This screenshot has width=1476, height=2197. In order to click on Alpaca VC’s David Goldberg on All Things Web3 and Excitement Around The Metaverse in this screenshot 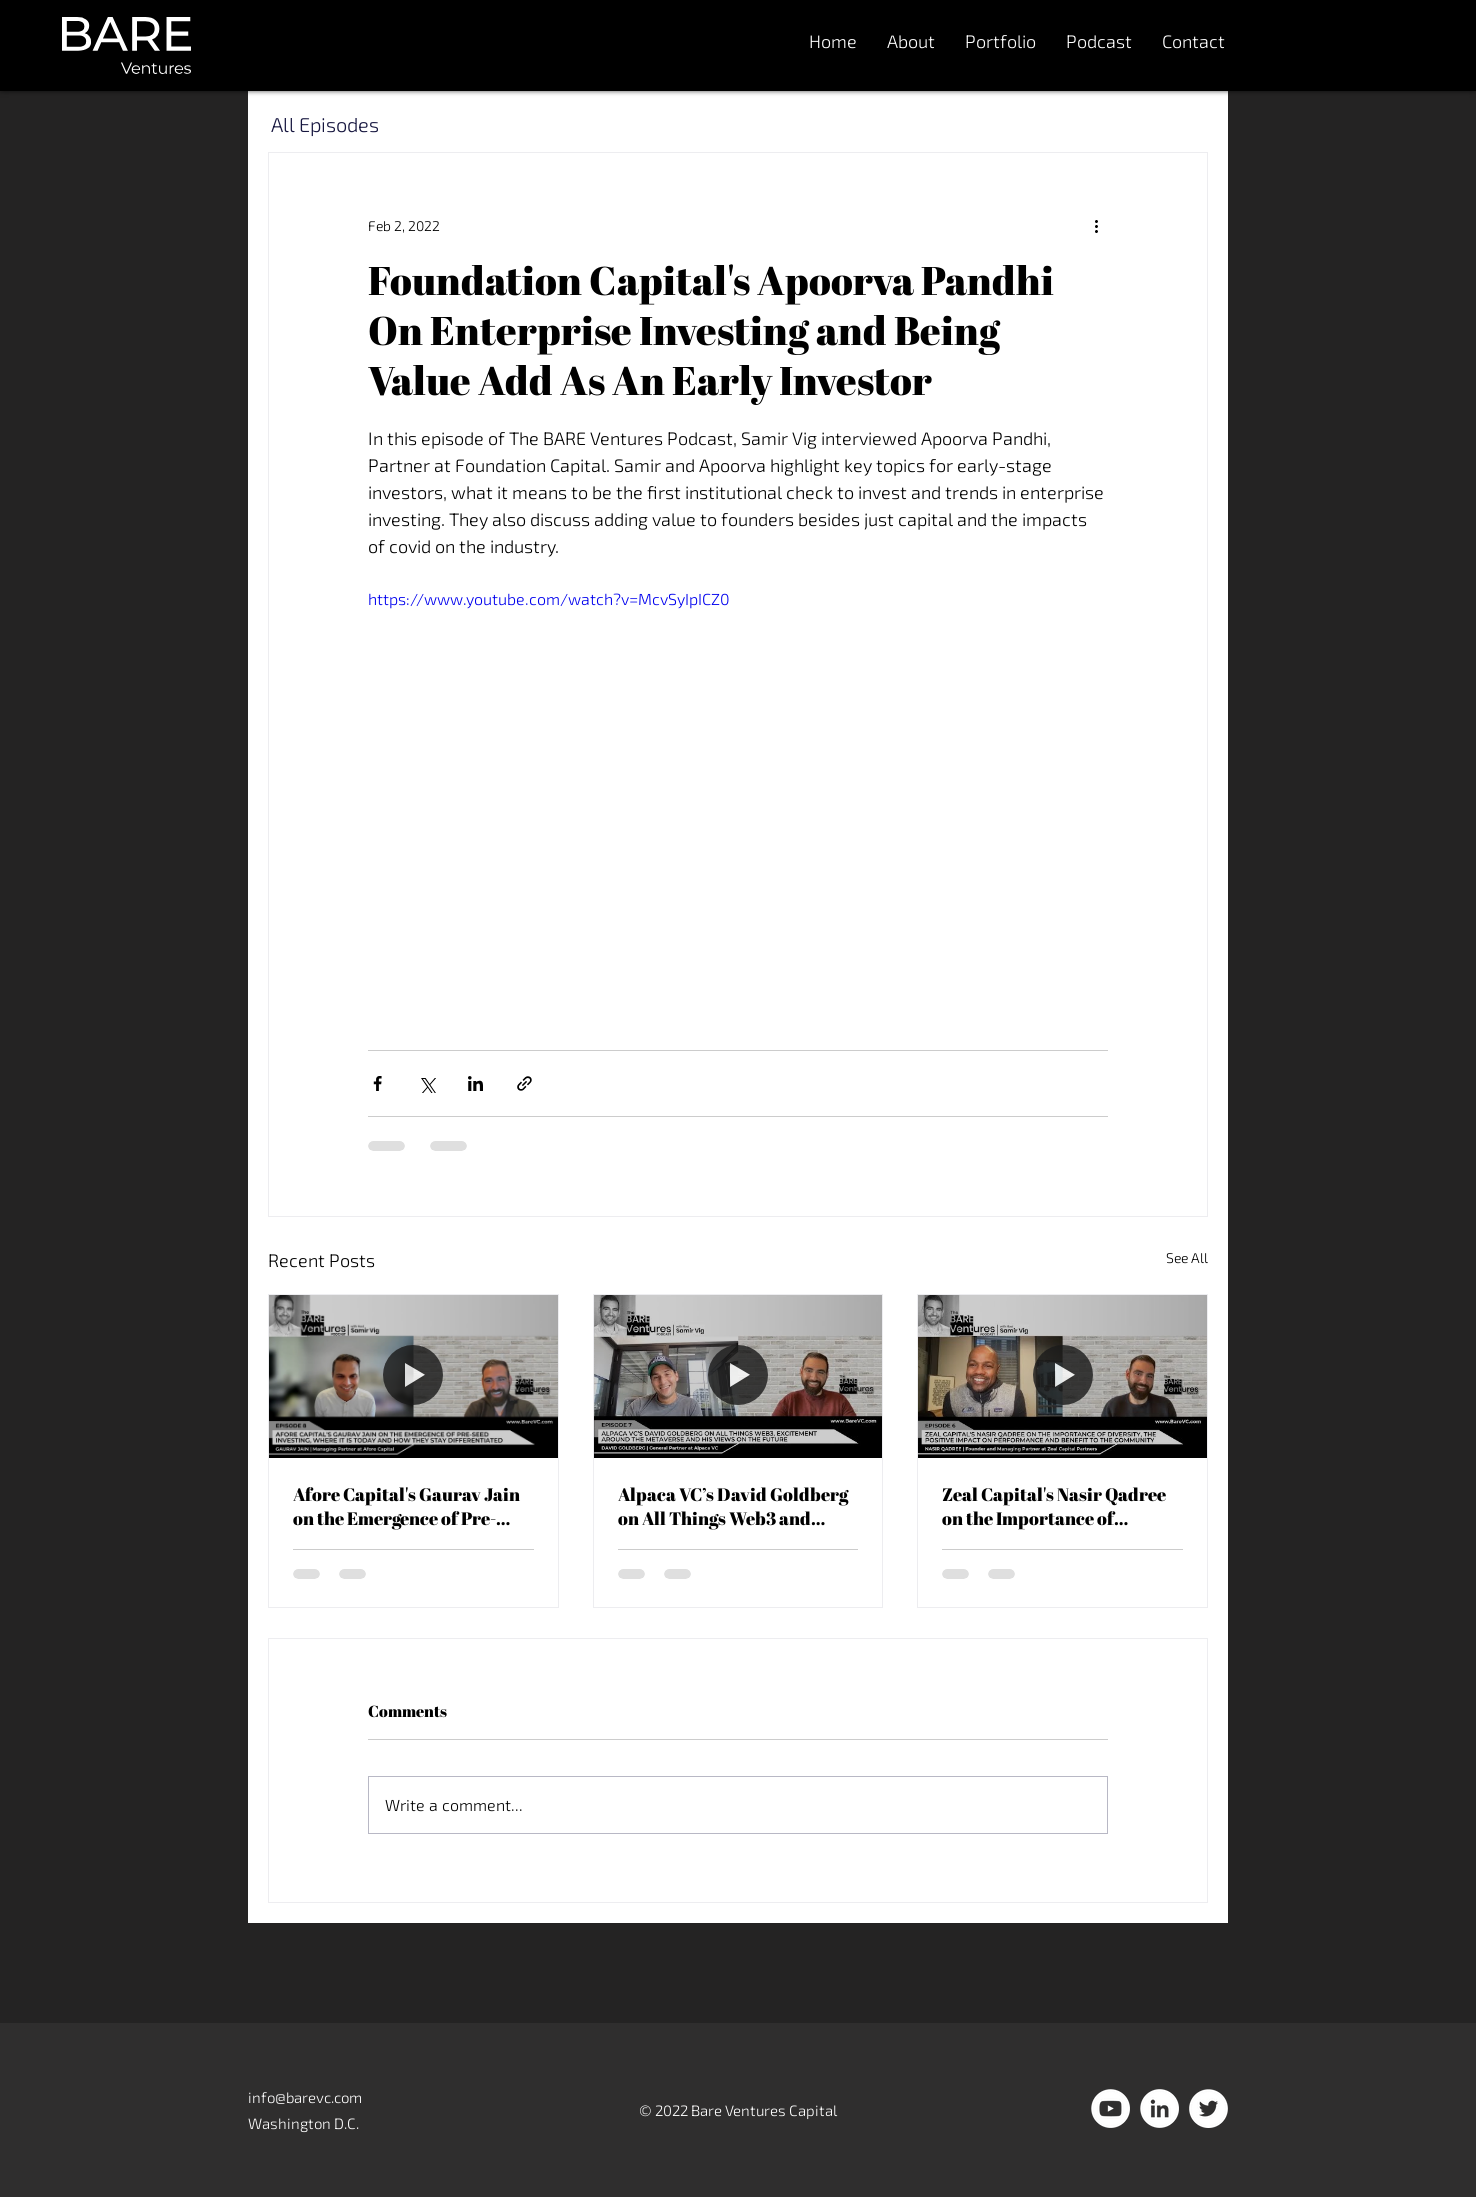, I will do `click(733, 1506)`.